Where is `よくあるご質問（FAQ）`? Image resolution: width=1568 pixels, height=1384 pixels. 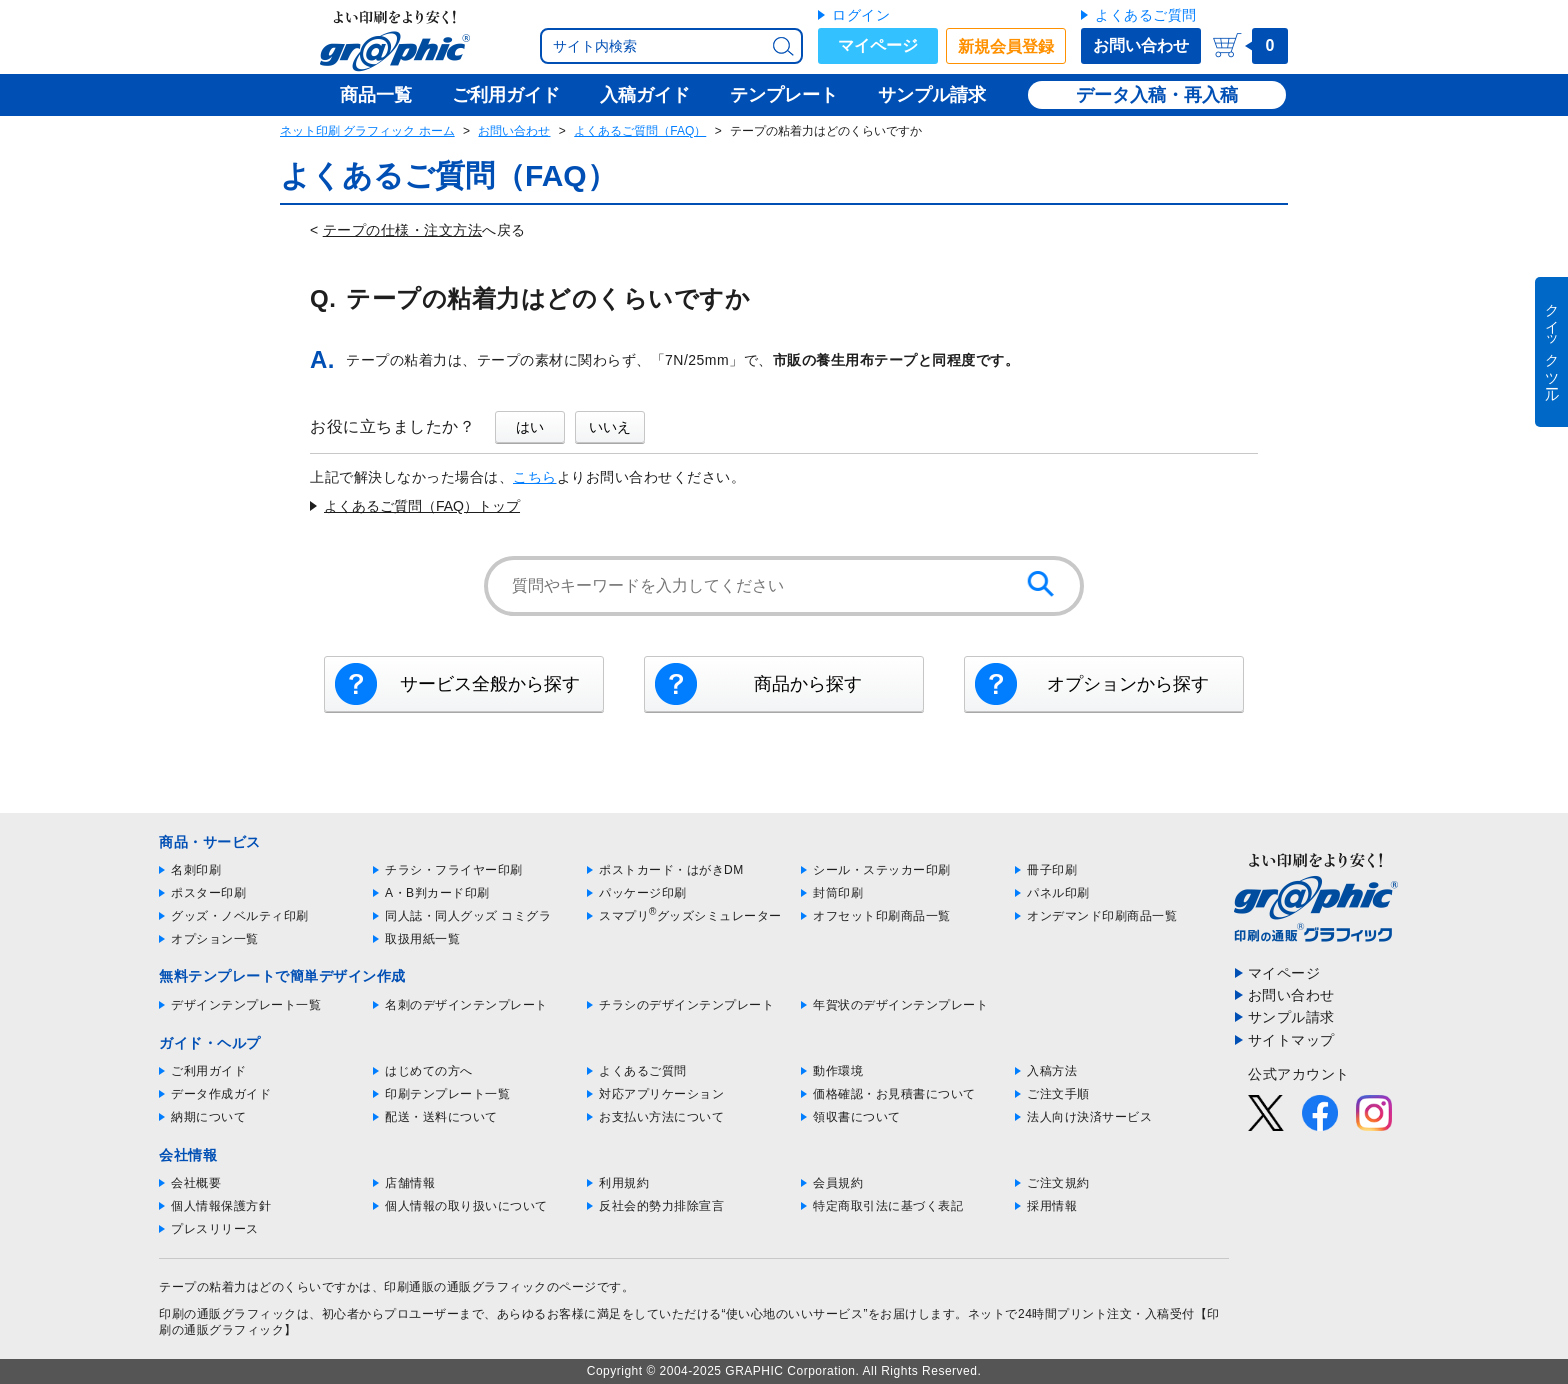
よくあるご質問（FAQ） is located at coordinates (640, 131).